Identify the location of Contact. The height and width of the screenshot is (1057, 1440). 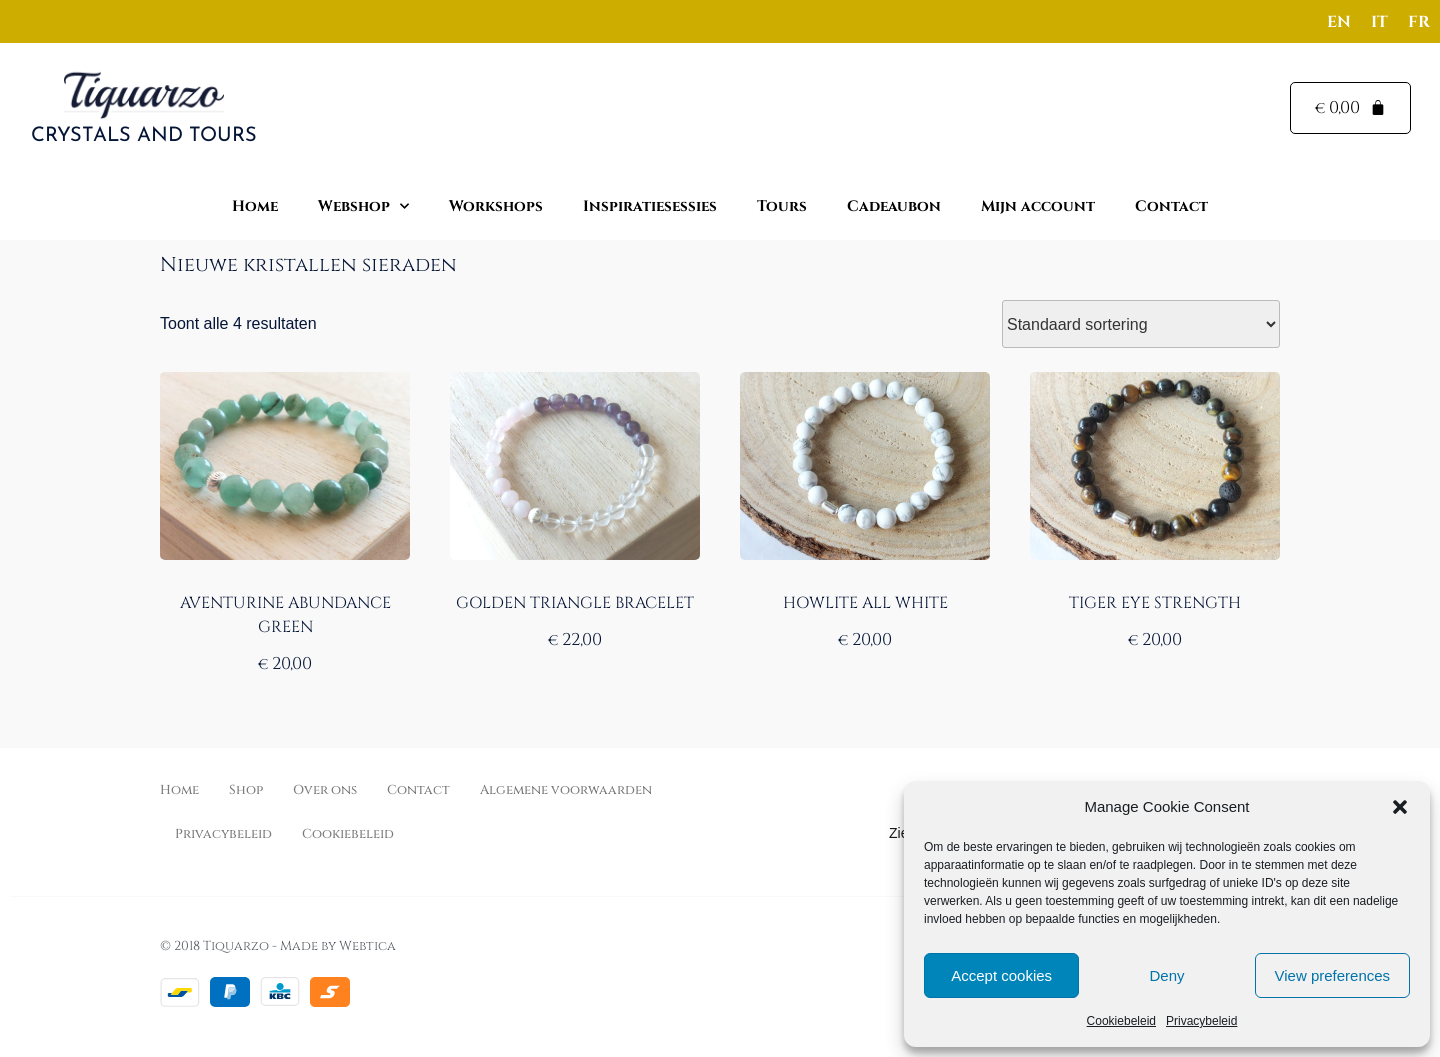
(1171, 206).